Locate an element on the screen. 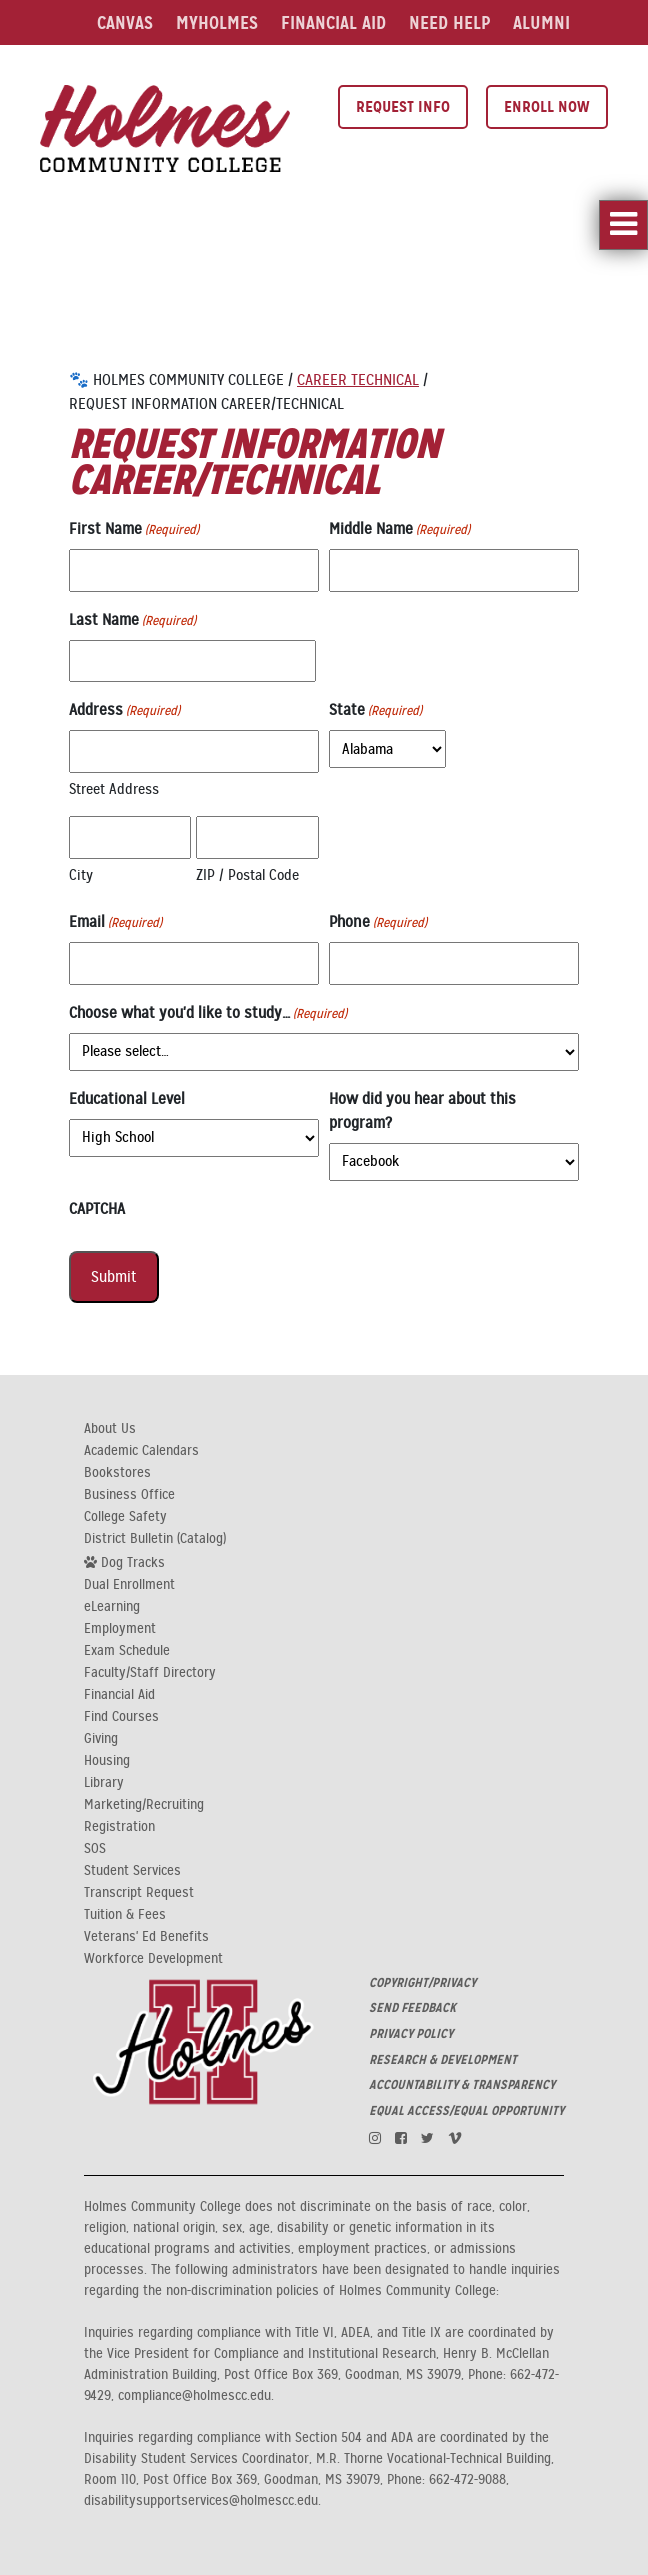 This screenshot has height=2575, width=648. Career Technical is located at coordinates (358, 380).